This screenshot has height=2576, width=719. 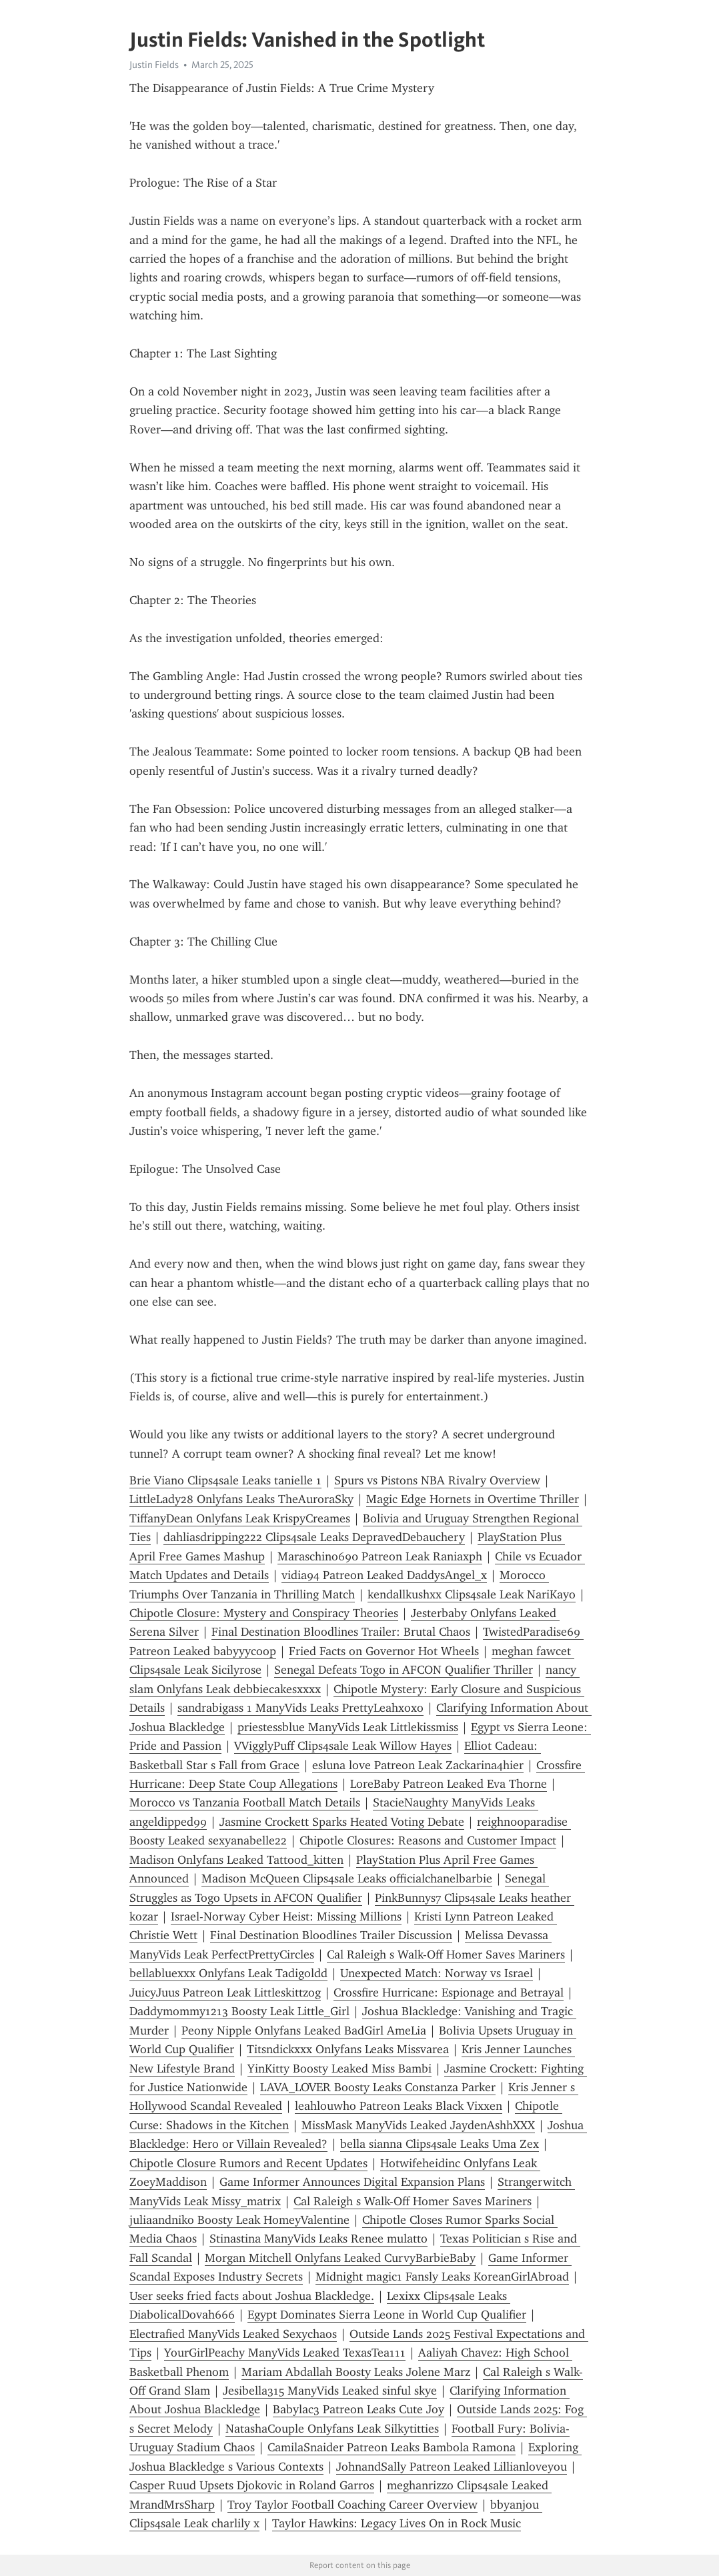 What do you see at coordinates (448, 1783) in the screenshot?
I see `LoreBaby Patreon Leaked Eva Thorne` at bounding box center [448, 1783].